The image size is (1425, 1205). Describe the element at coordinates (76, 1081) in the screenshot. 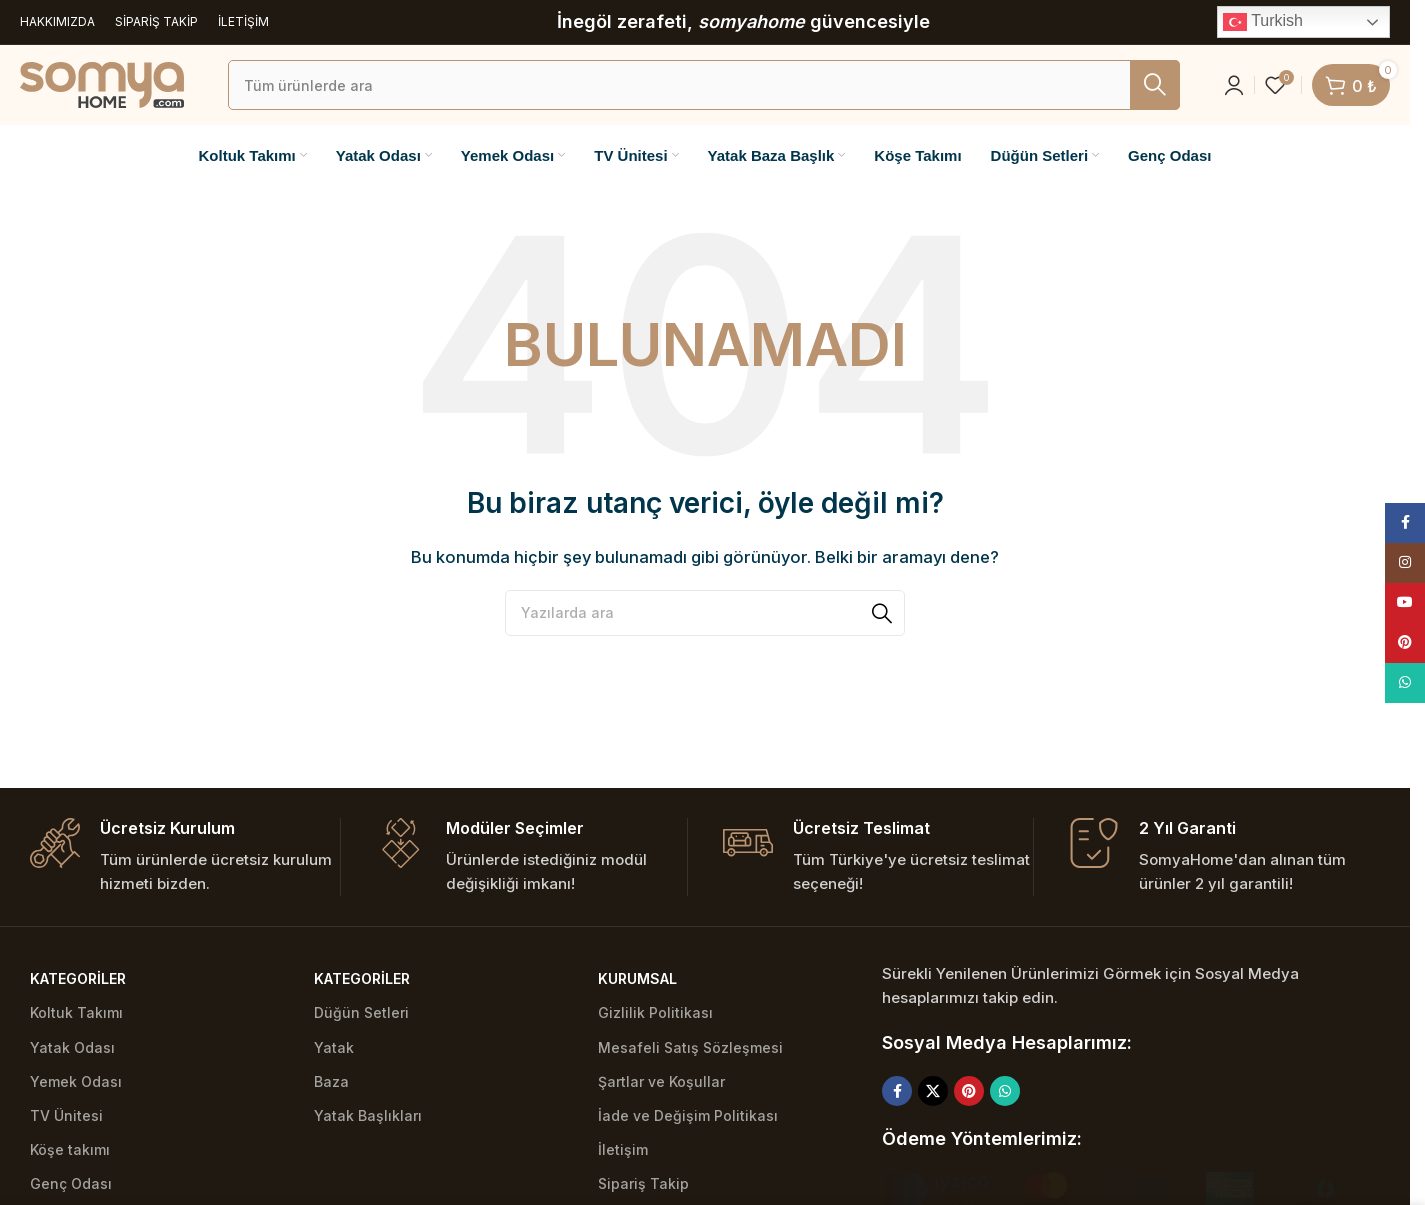

I see `Yemek Odası` at that location.